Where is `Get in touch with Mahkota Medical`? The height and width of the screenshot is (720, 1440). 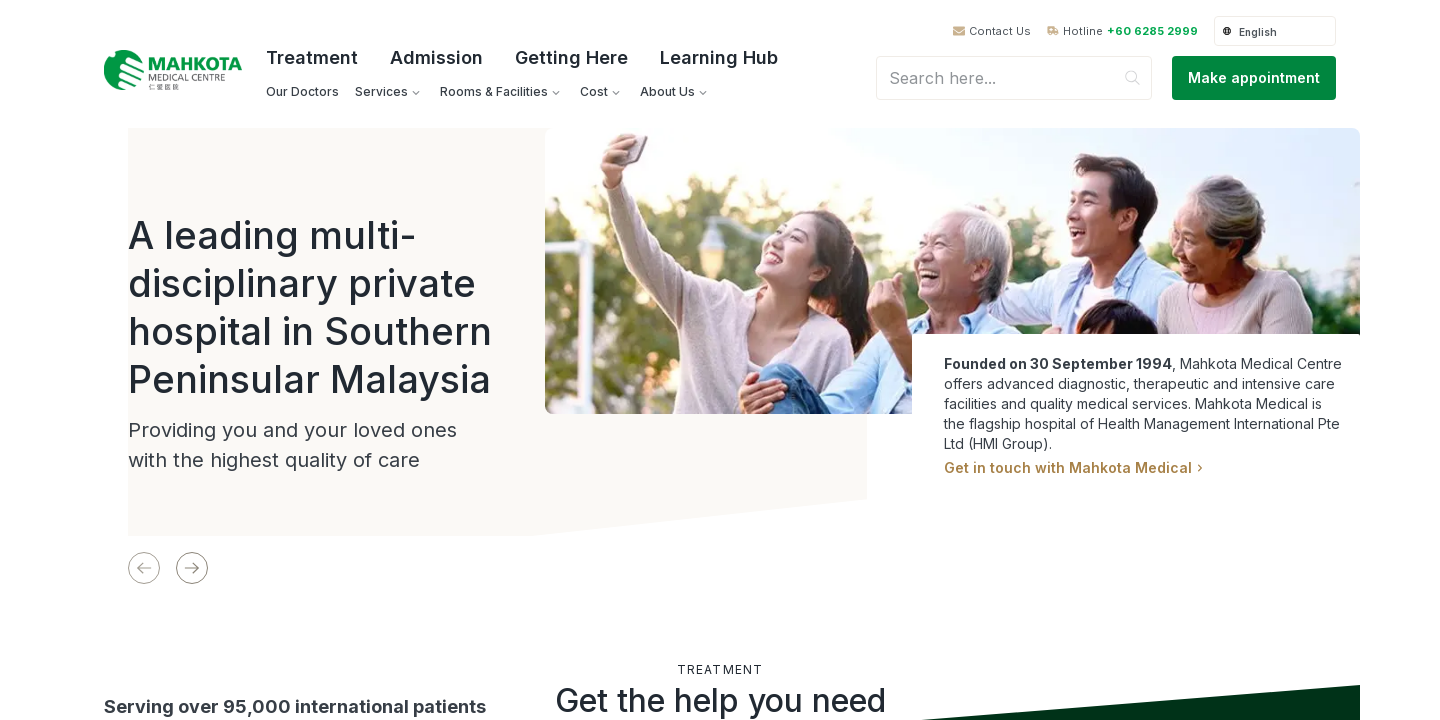 Get in touch with Mahkota Medical is located at coordinates (1073, 467).